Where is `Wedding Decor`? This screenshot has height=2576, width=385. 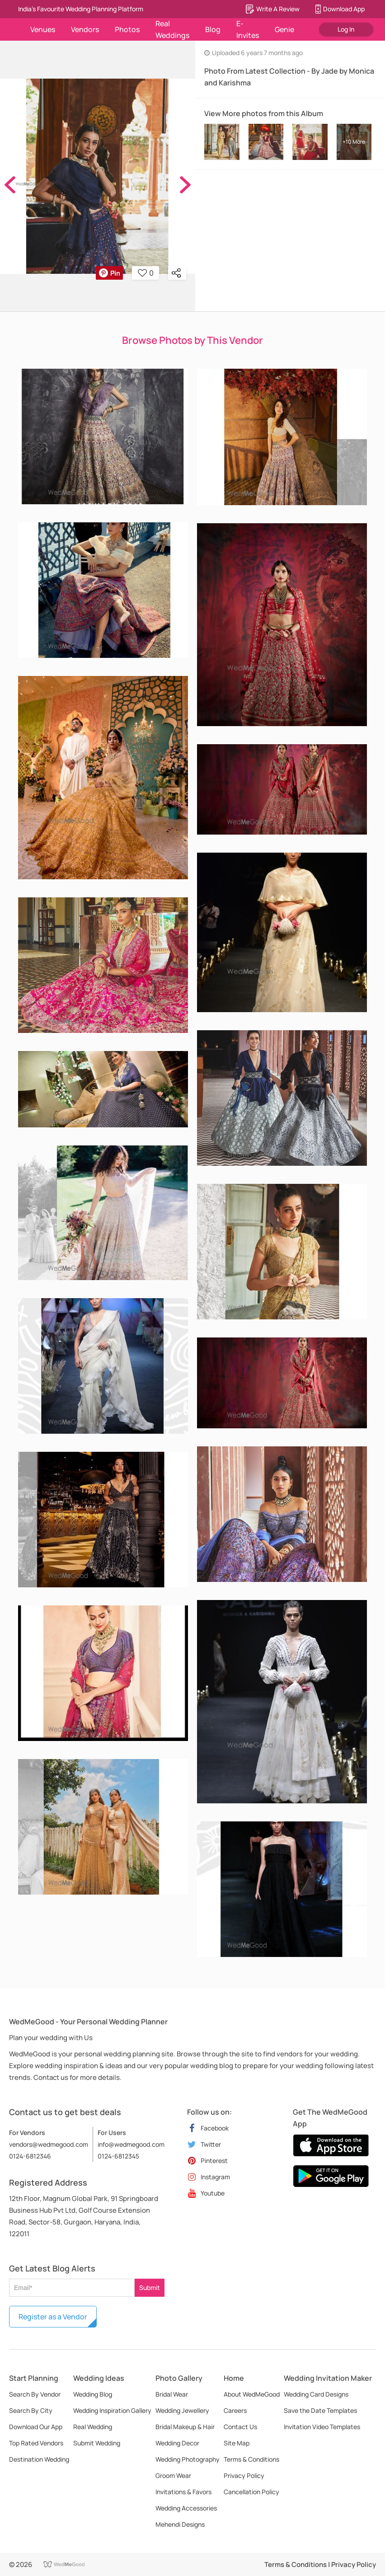
Wedding Decor is located at coordinates (177, 2443).